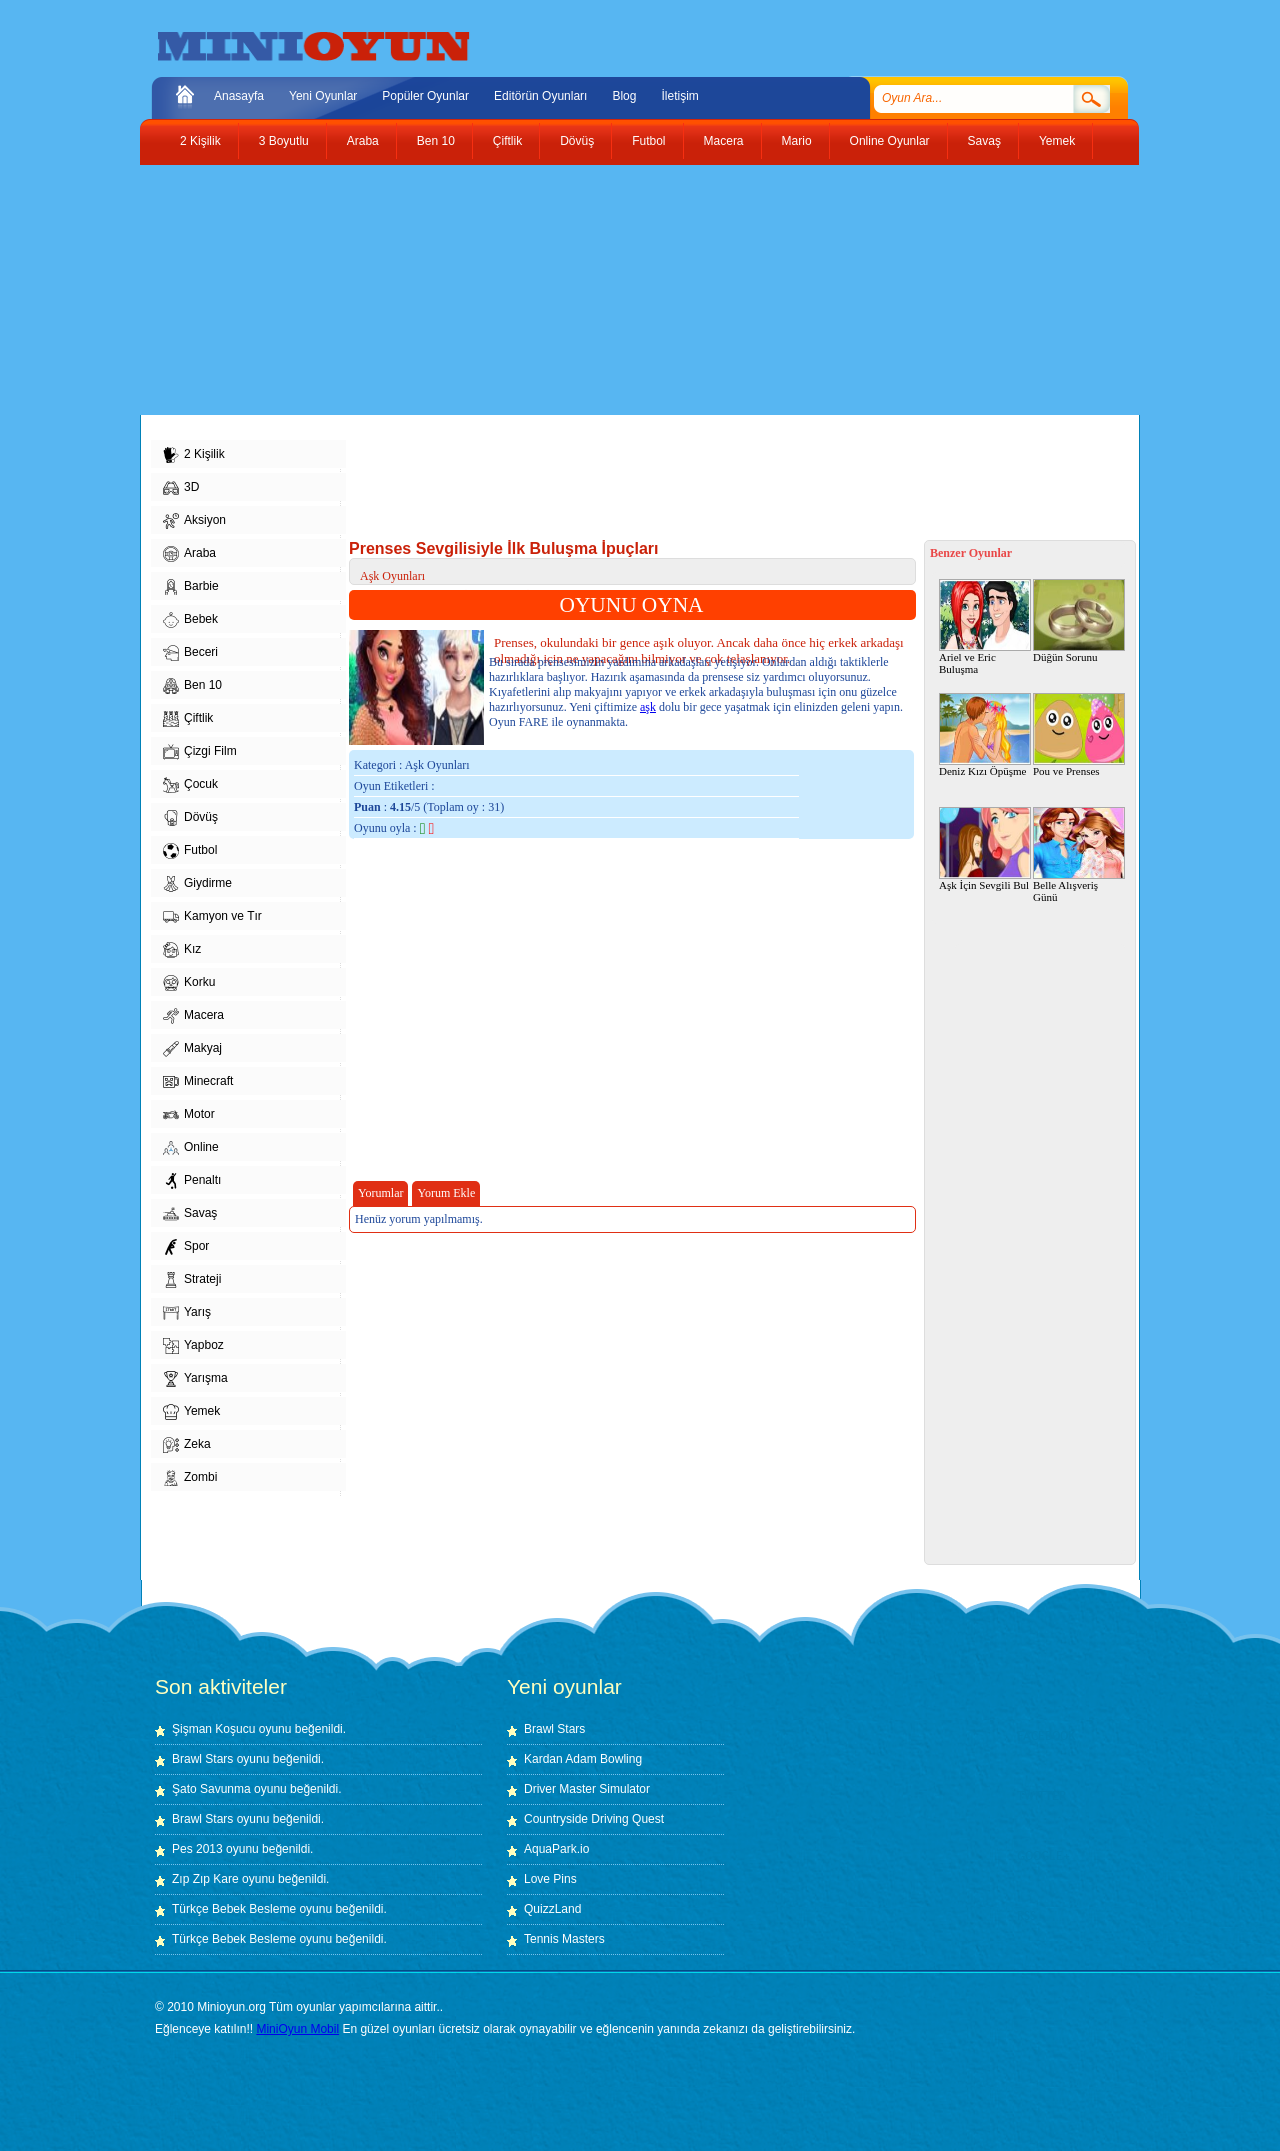 Image resolution: width=1280 pixels, height=2151 pixels. Describe the element at coordinates (380, 1193) in the screenshot. I see `Yorumlar` at that location.